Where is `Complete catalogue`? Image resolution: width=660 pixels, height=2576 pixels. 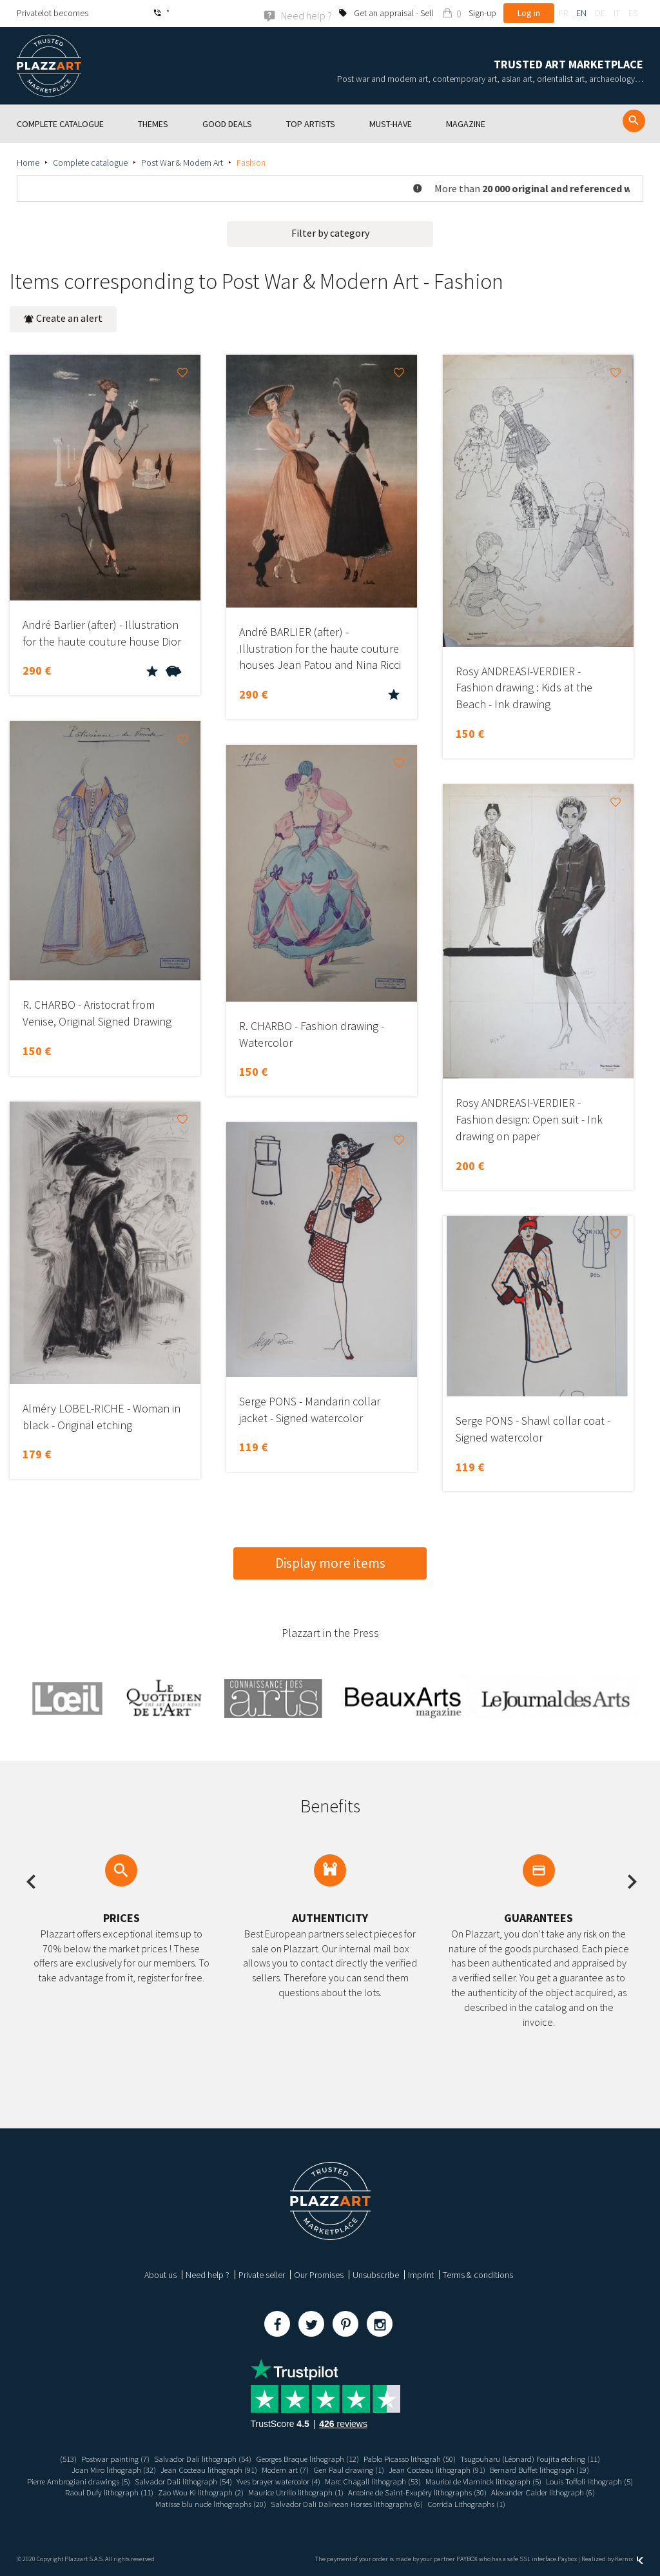 Complete catalogue is located at coordinates (90, 162).